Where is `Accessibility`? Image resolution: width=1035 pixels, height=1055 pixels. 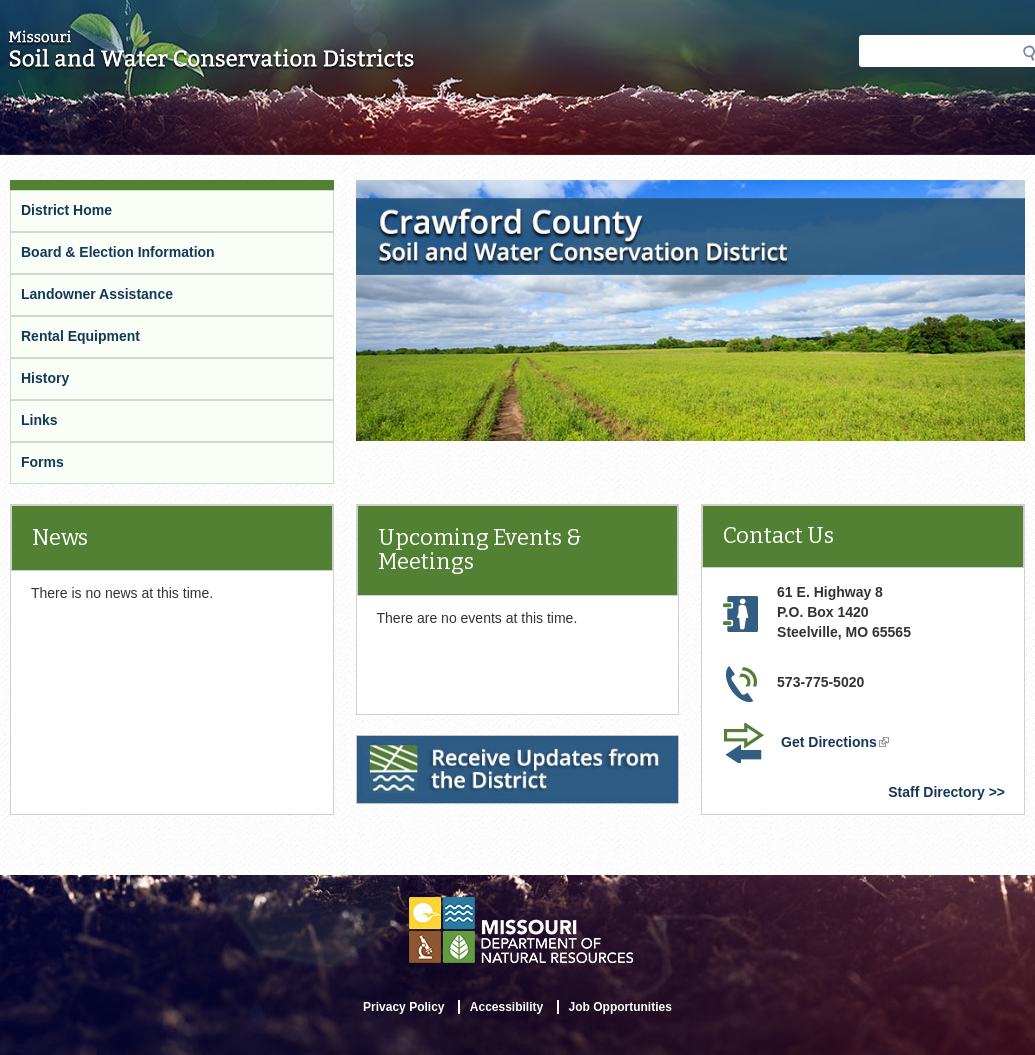
Accessibility is located at coordinates (506, 1007).